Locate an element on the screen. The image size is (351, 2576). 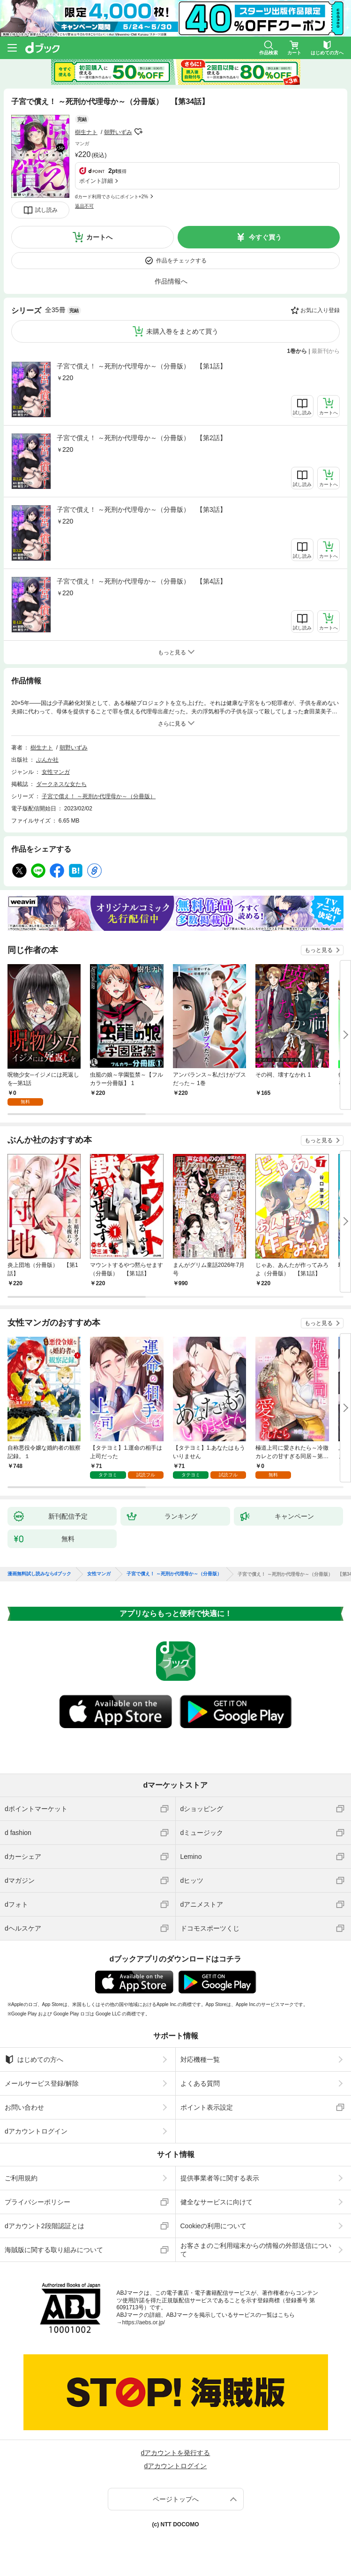
返品不可 is located at coordinates (84, 206).